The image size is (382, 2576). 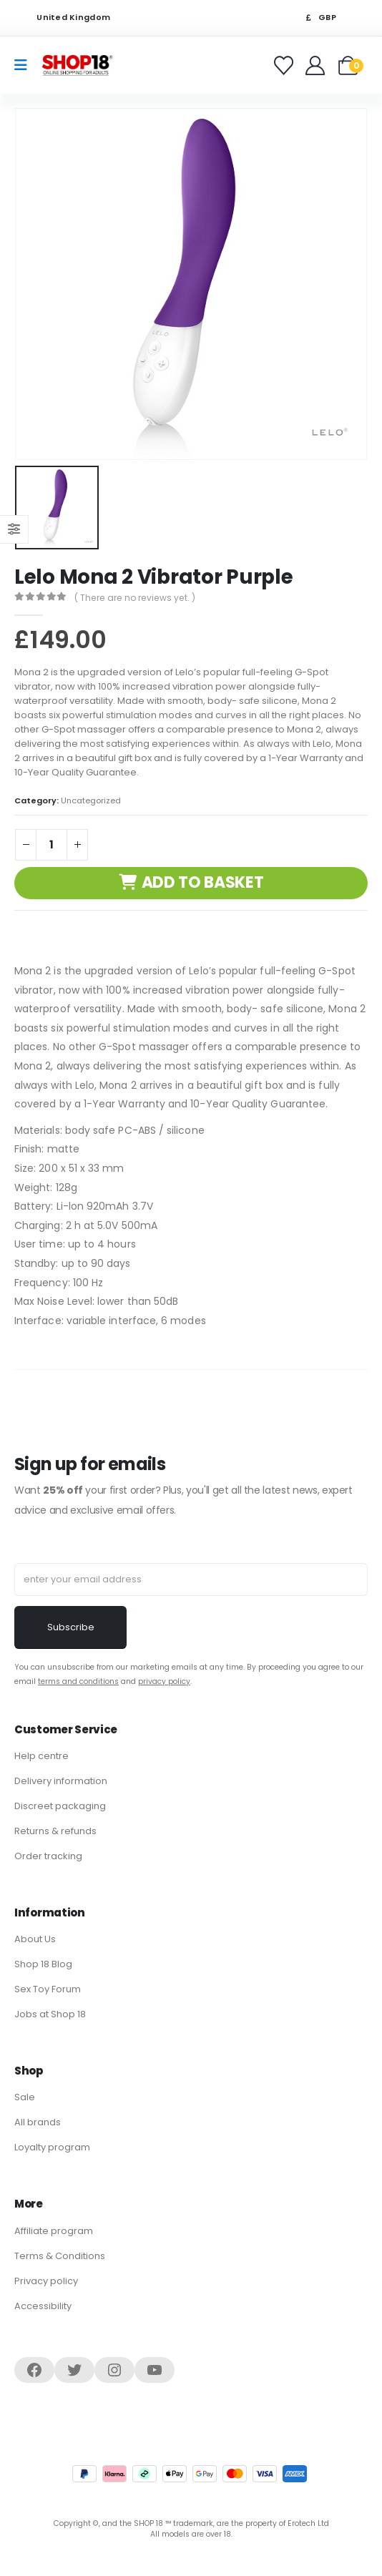 I want to click on ( There are no reviews yet. ), so click(x=134, y=598).